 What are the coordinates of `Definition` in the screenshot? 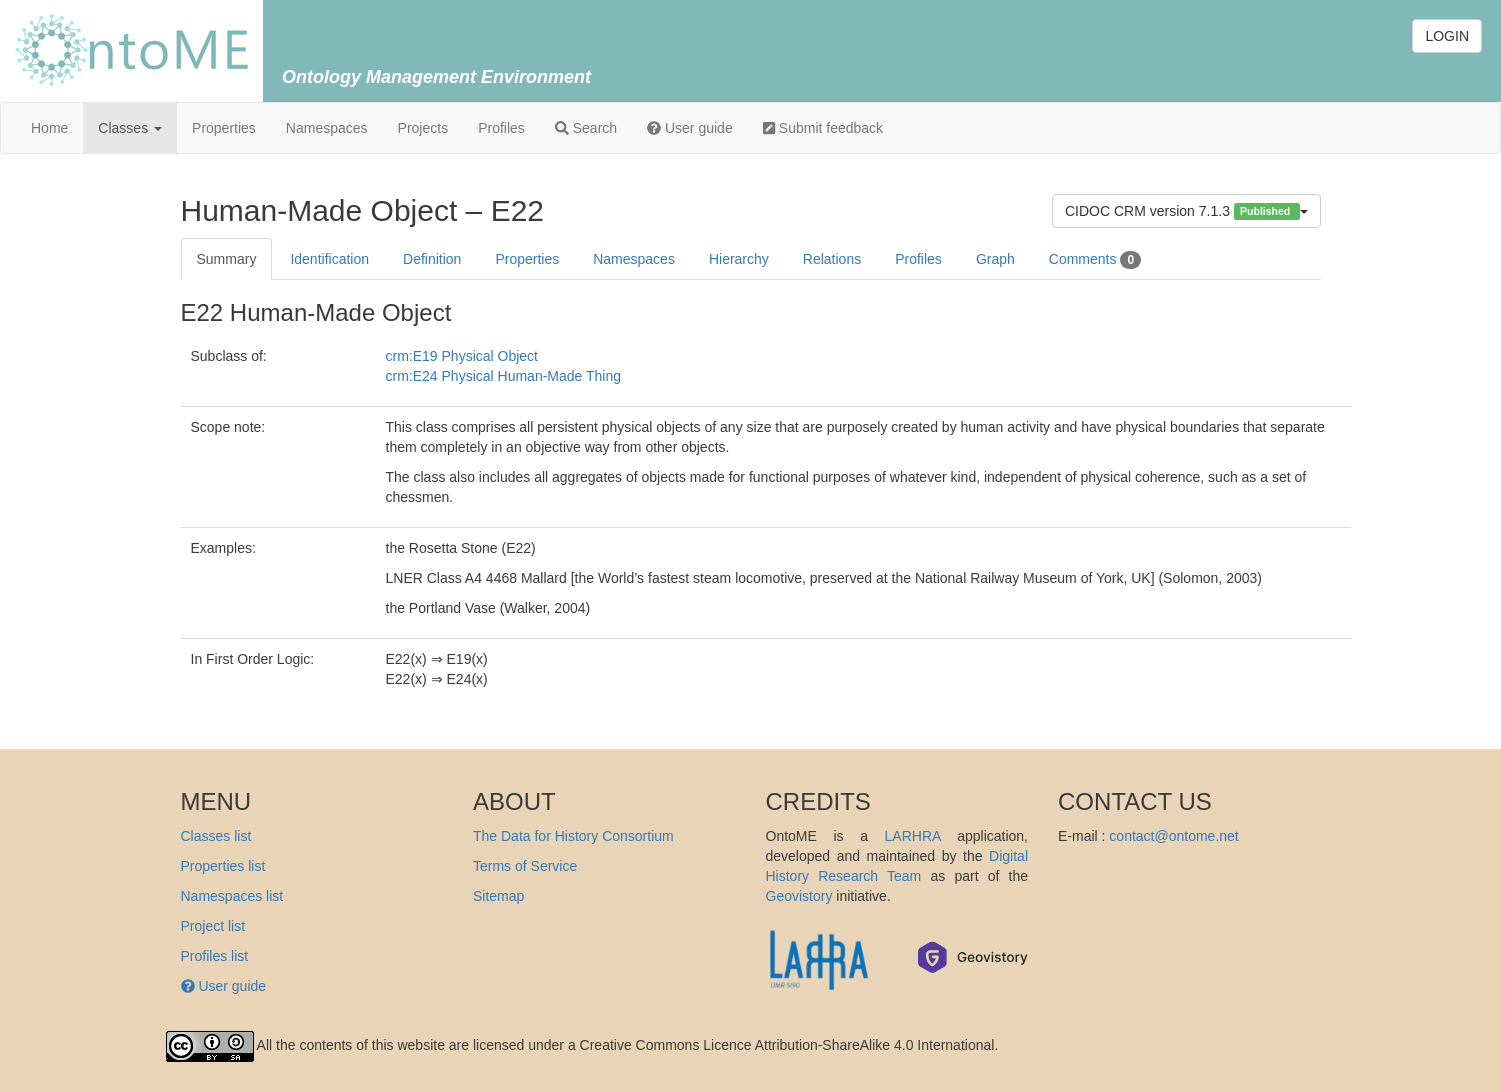 It's located at (432, 259).